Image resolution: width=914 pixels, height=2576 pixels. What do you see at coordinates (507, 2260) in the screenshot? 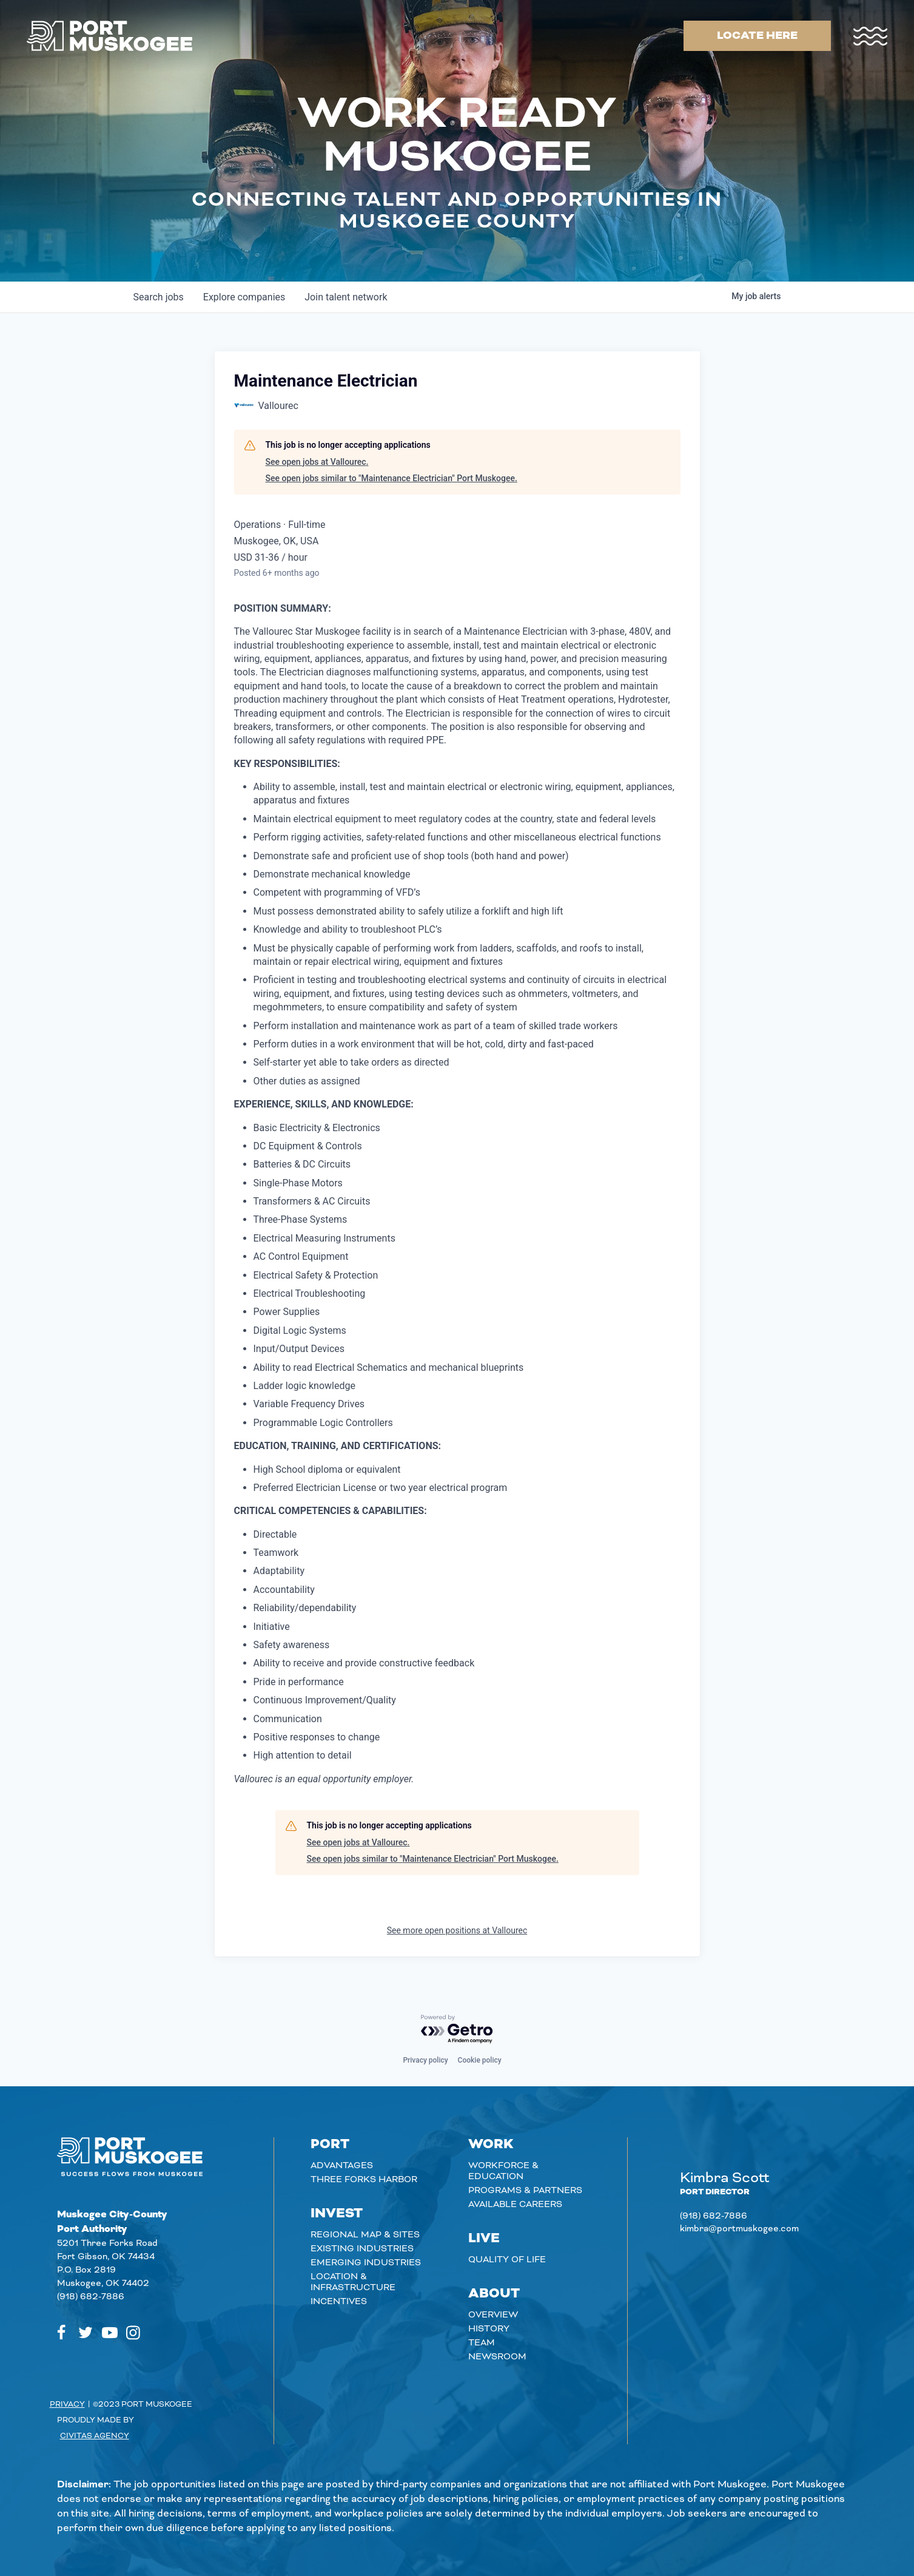
I see `Quality of Life` at bounding box center [507, 2260].